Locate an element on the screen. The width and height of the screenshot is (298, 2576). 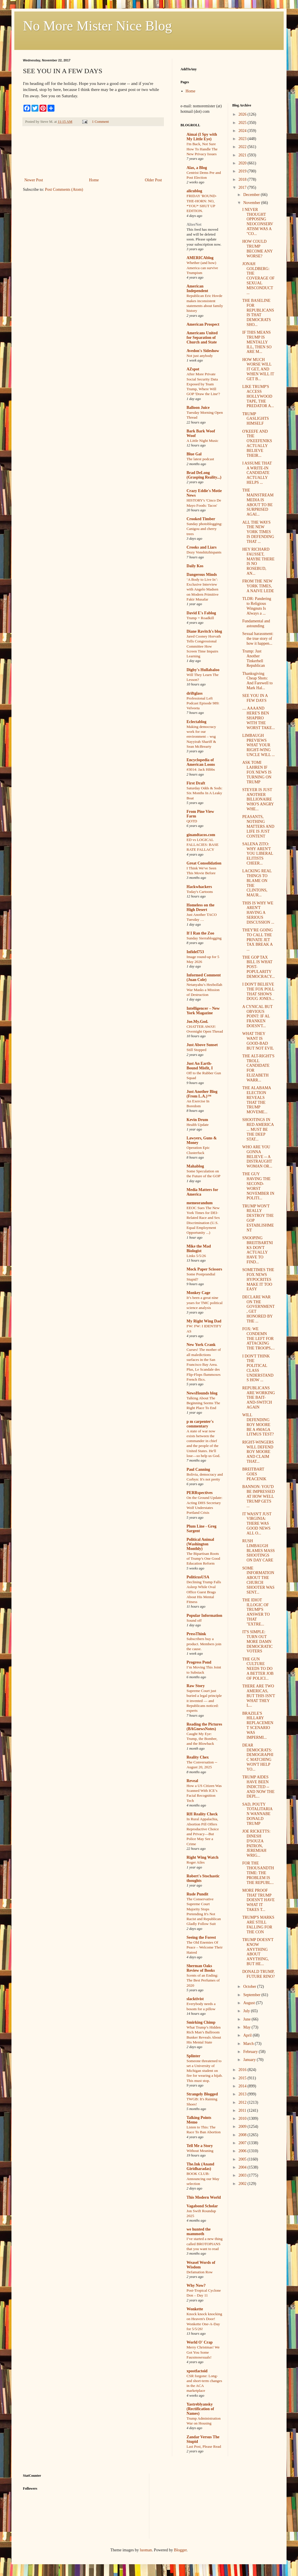
Professional Left Podcast Episode 989: Velveeta is located at coordinates (203, 703).